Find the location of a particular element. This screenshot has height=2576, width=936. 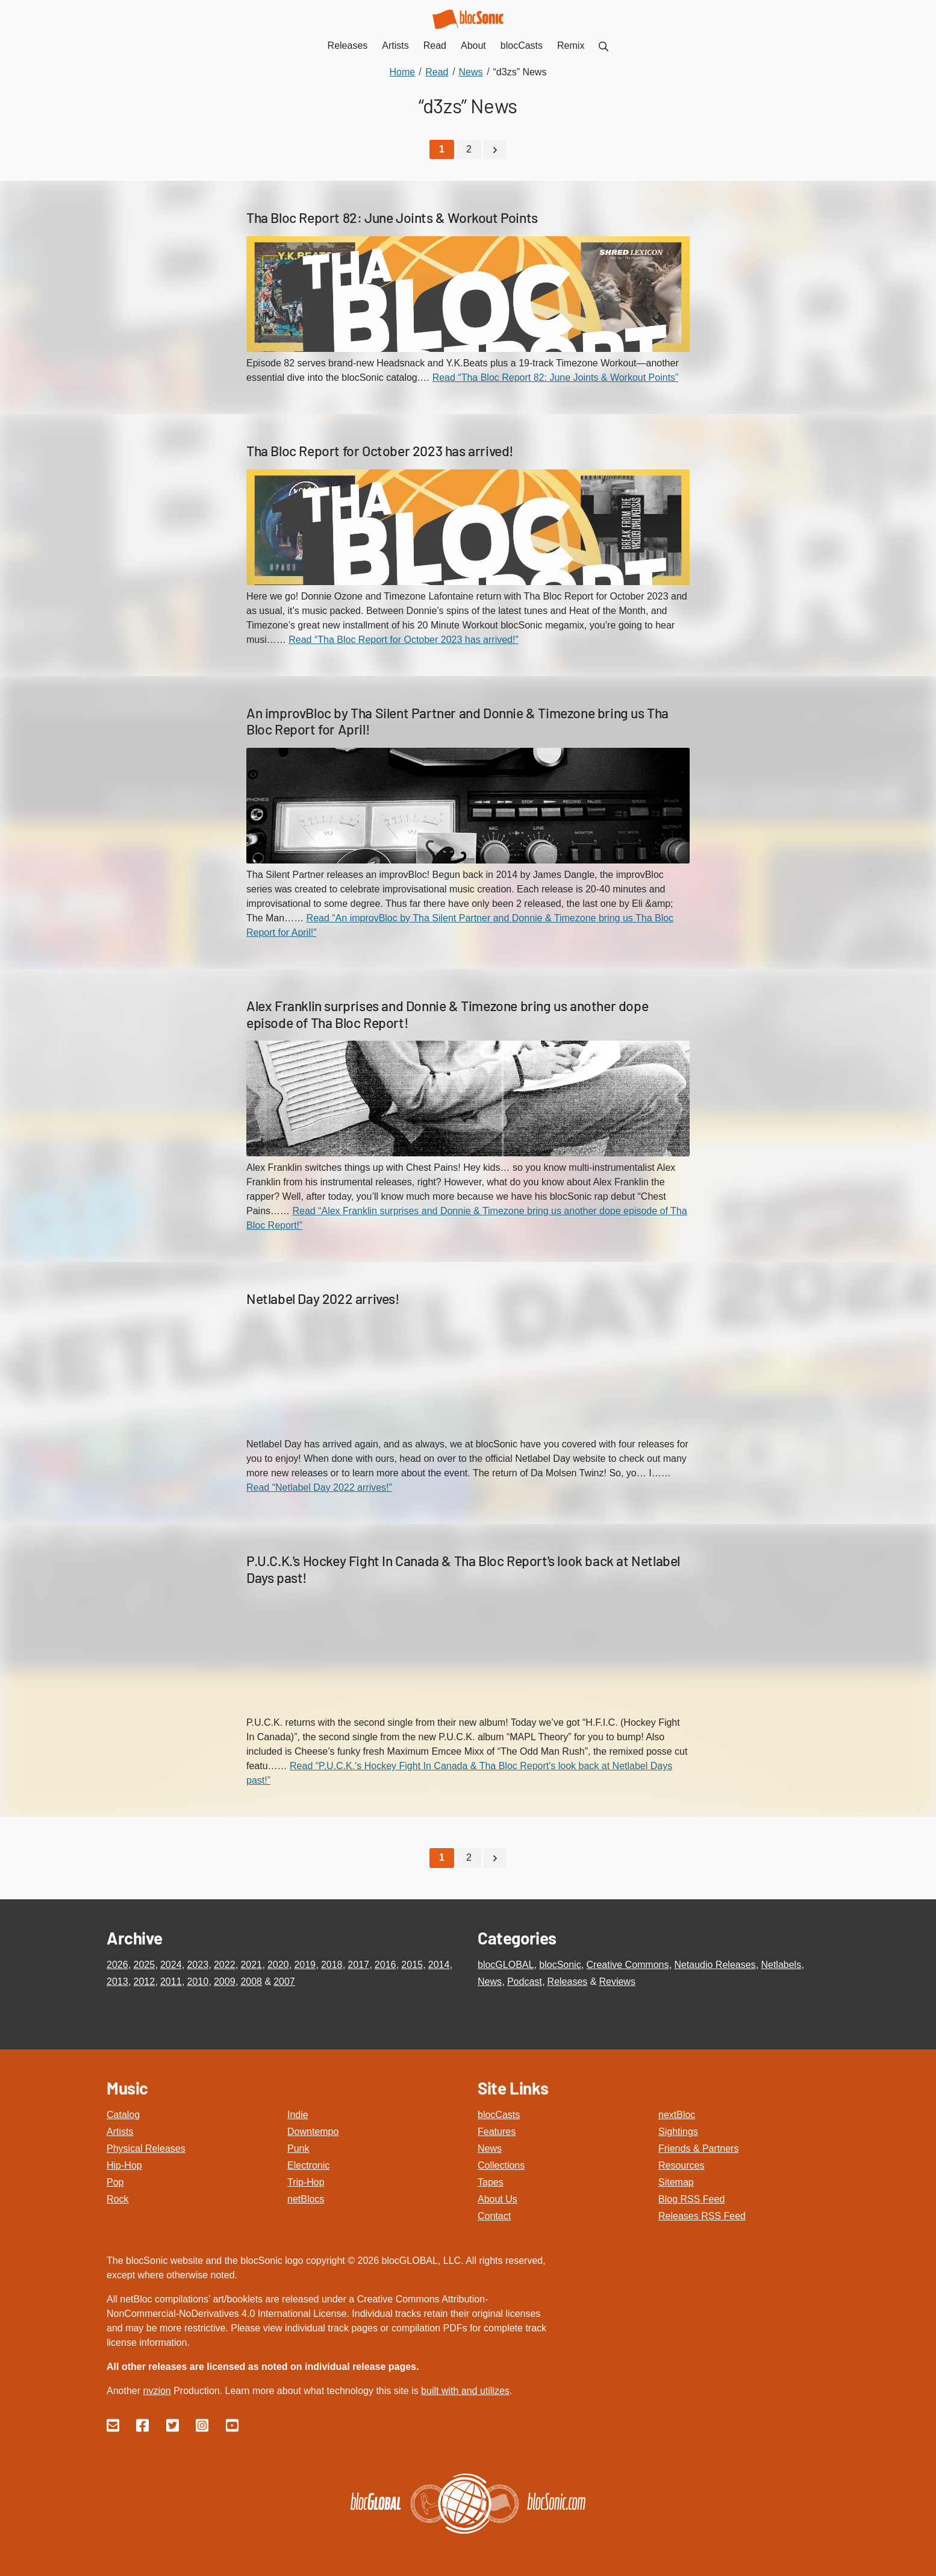

nvzion is located at coordinates (156, 2390).